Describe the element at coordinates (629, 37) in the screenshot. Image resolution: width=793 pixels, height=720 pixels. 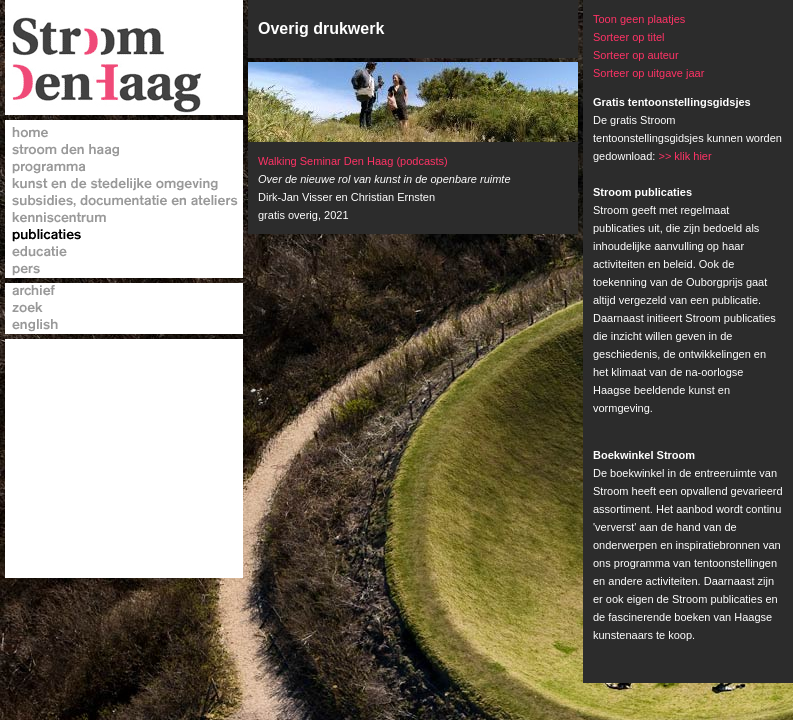
I see `Sorteer op titel` at that location.